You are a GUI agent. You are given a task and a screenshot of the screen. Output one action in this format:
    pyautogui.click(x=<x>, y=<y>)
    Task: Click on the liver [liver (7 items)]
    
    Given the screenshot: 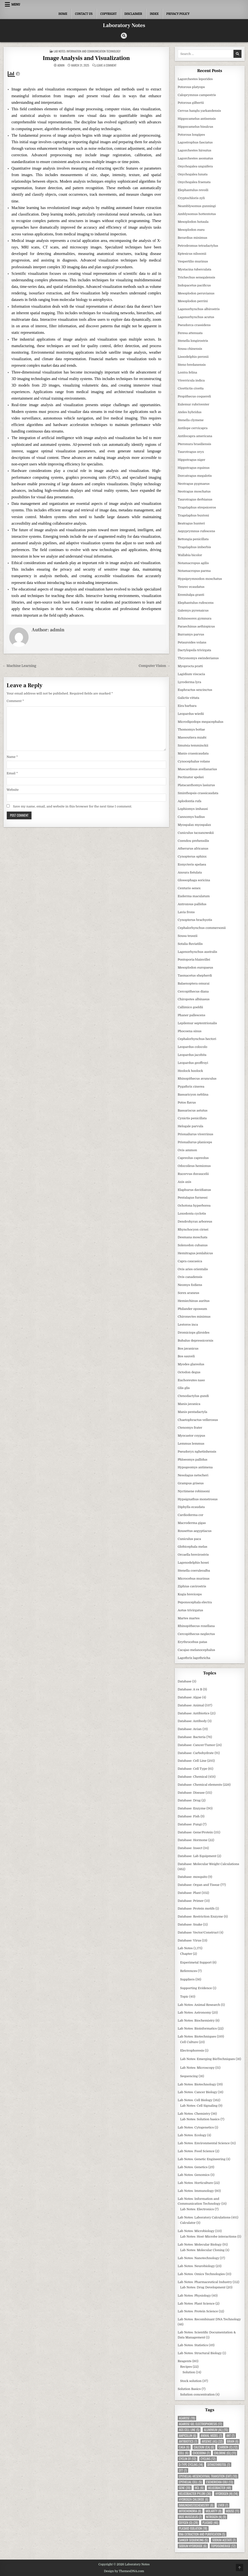 What is the action you would take?
    pyautogui.click(x=223, y=2505)
    